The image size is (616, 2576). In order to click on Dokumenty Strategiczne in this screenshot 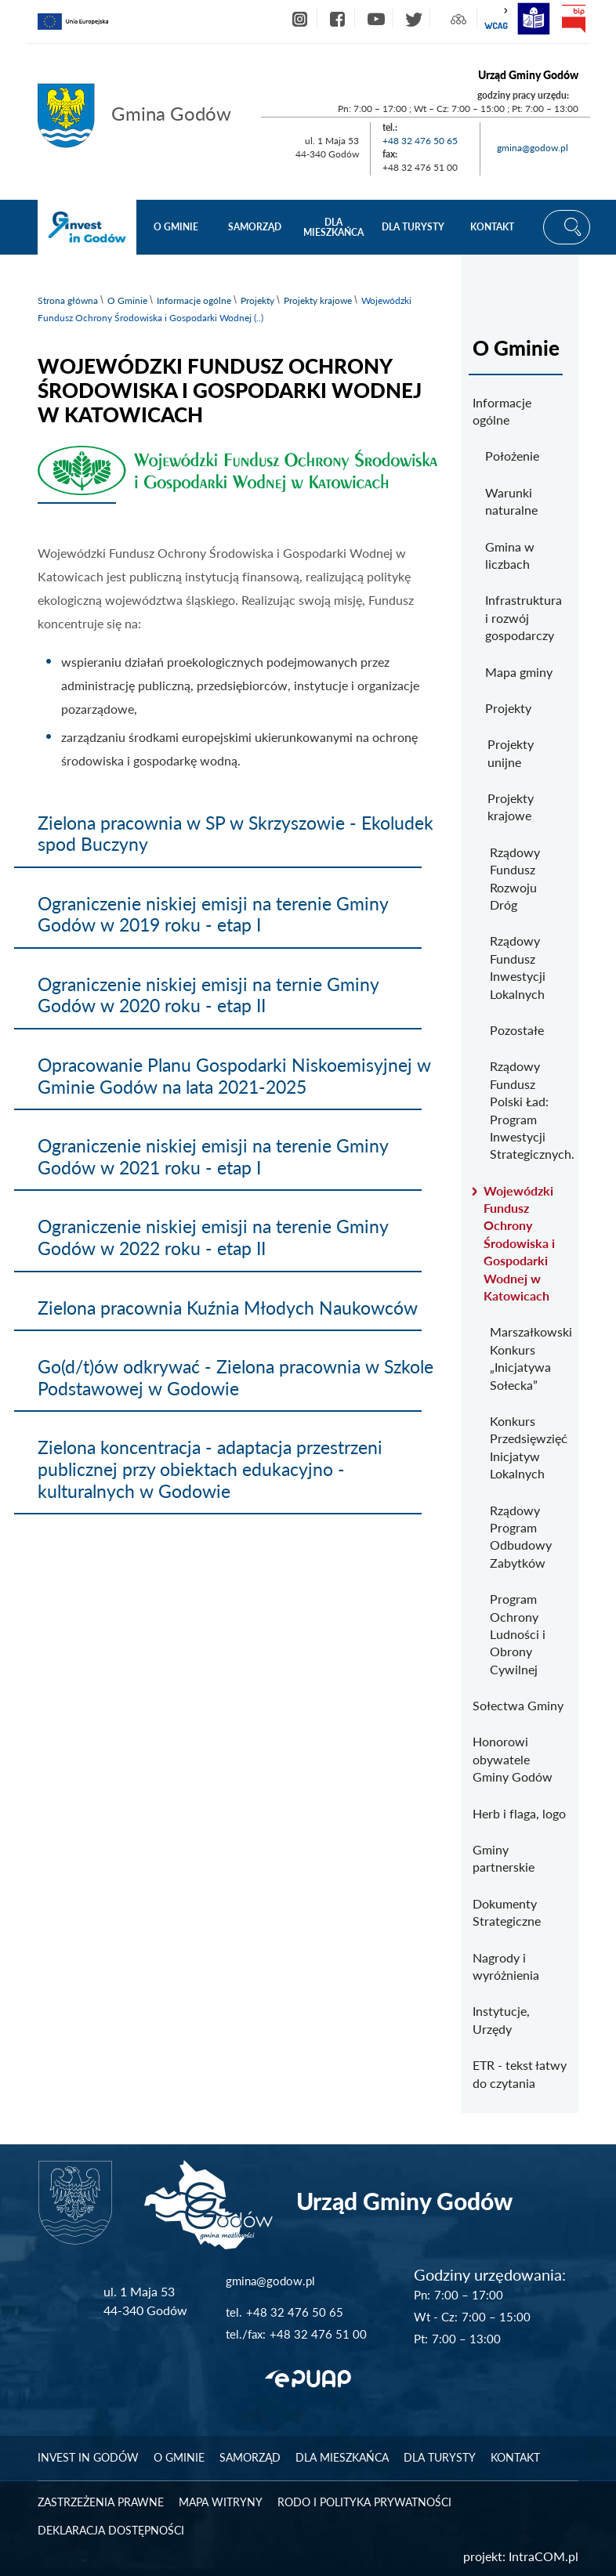, I will do `click(507, 1912)`.